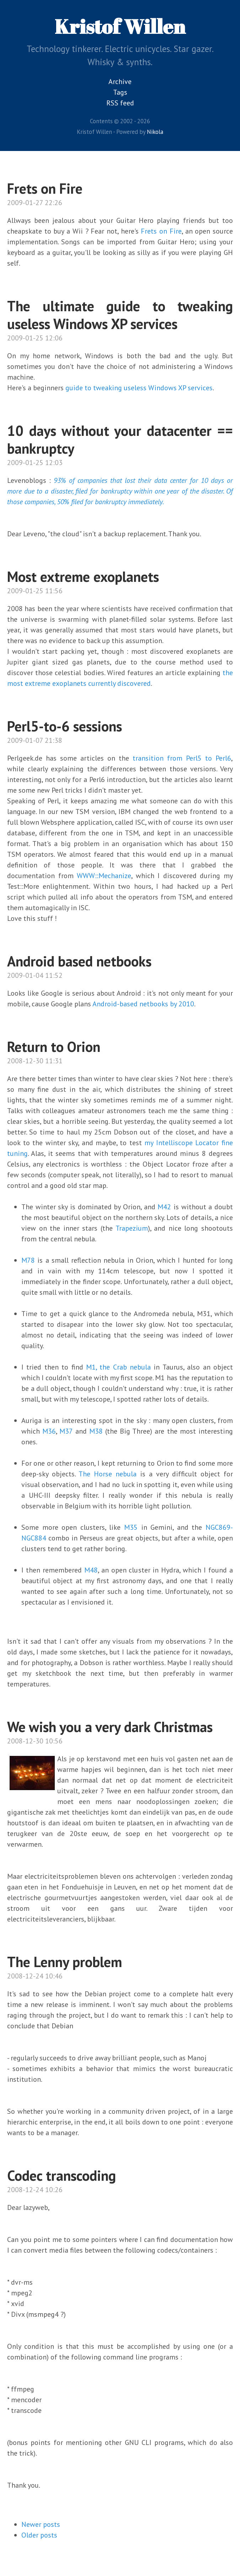 Image resolution: width=240 pixels, height=2576 pixels. Describe the element at coordinates (120, 92) in the screenshot. I see `Tags` at that location.